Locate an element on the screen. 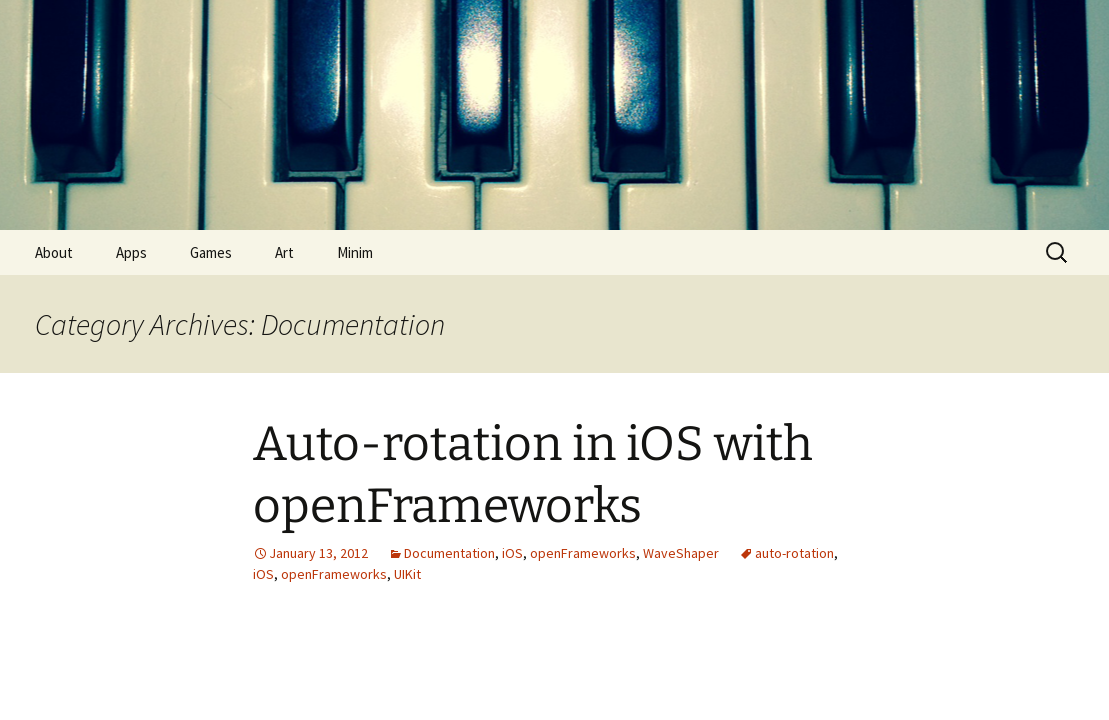  openFrameworks is located at coordinates (583, 553).